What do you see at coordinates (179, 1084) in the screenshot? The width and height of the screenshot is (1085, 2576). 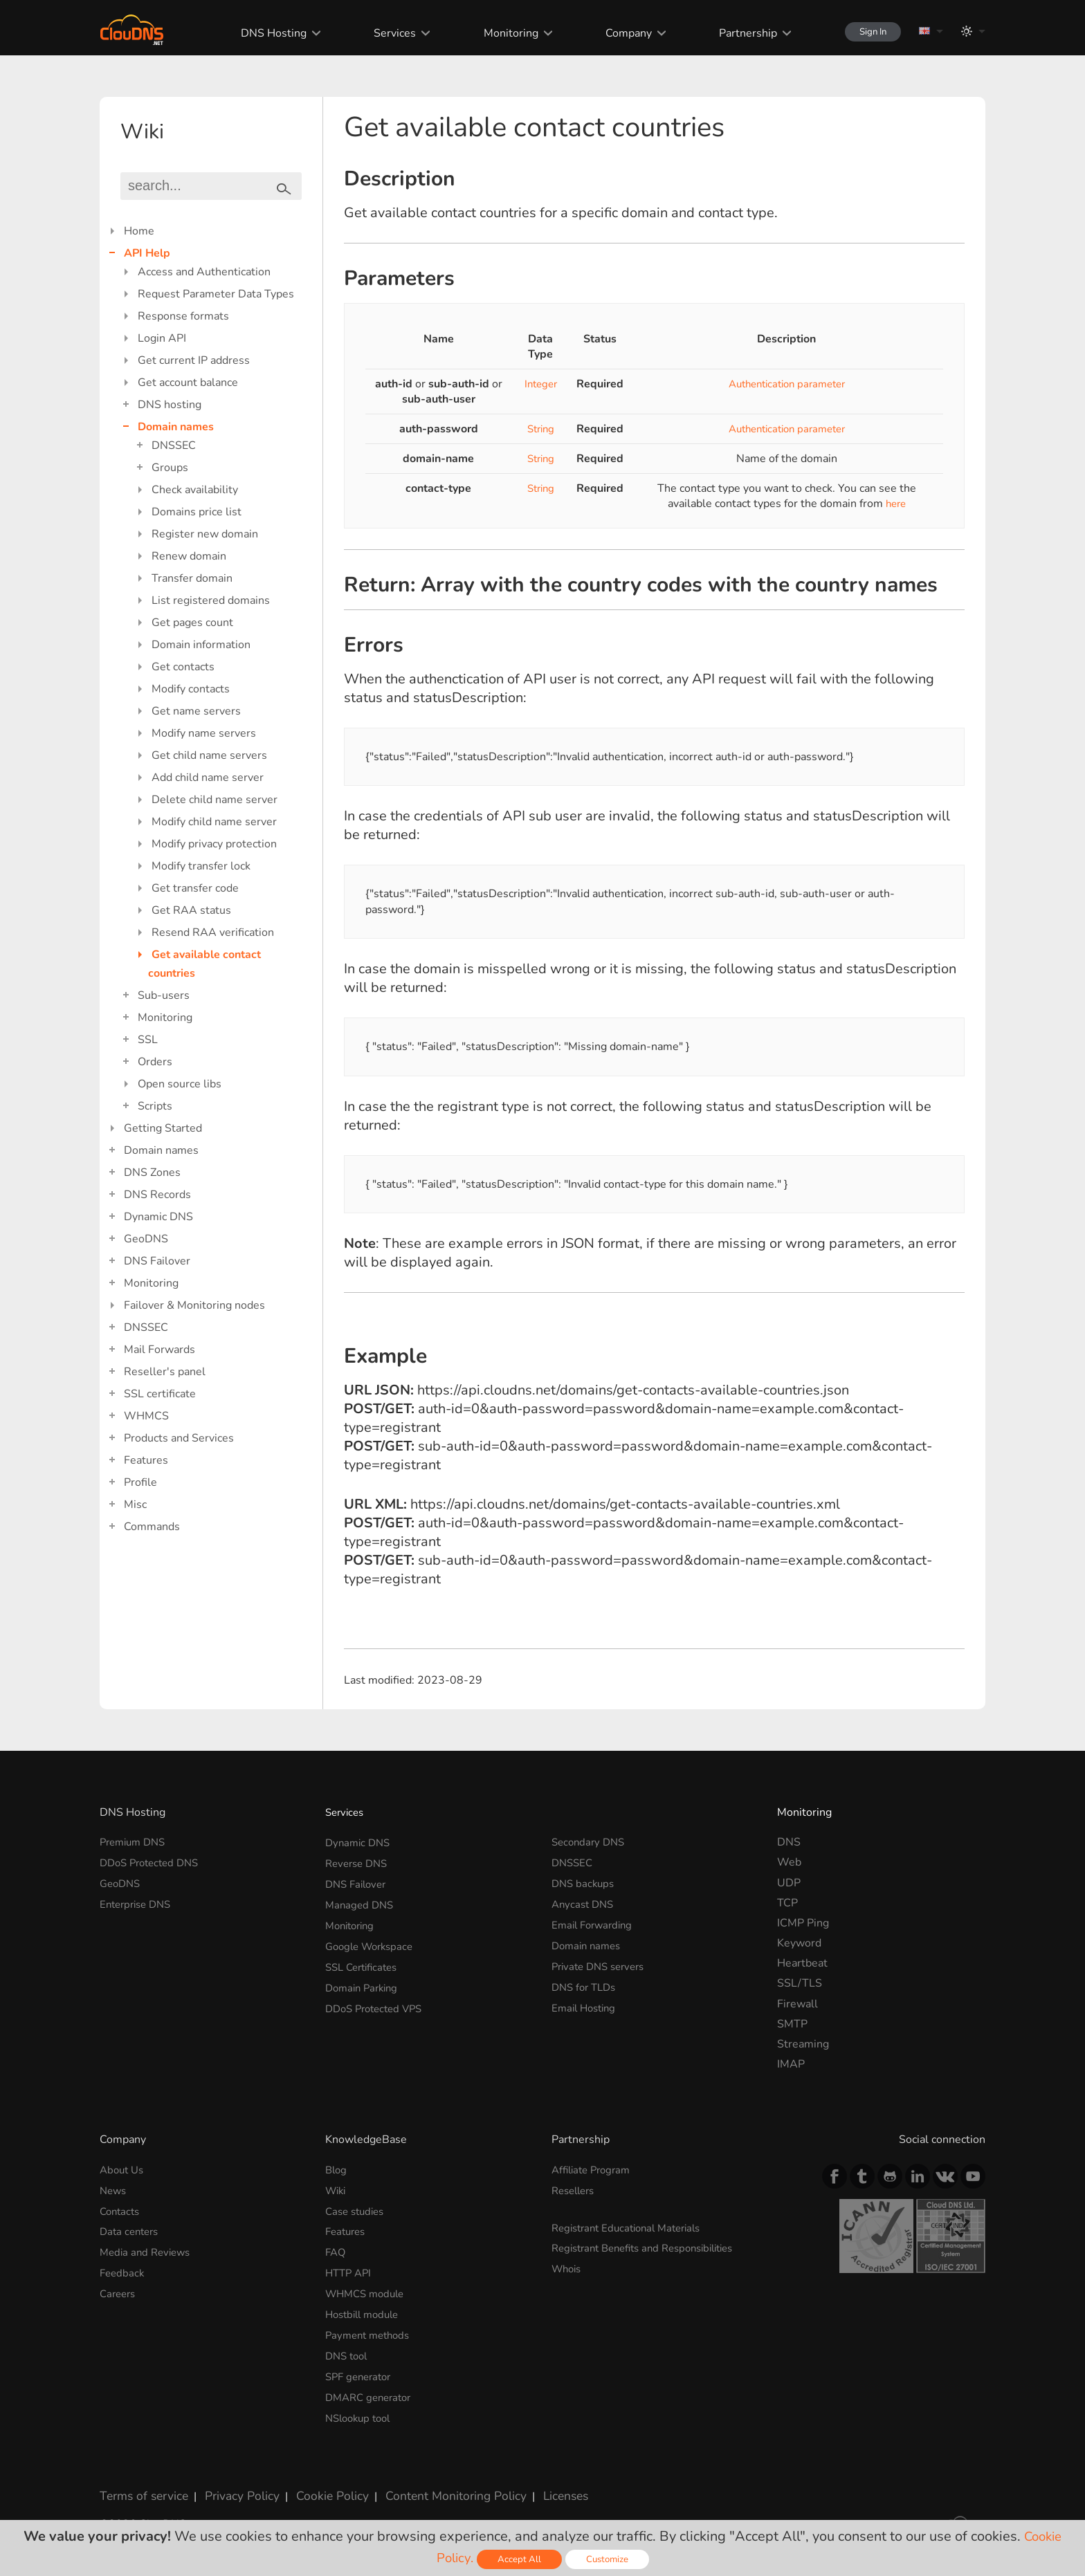 I see `Open source libs` at bounding box center [179, 1084].